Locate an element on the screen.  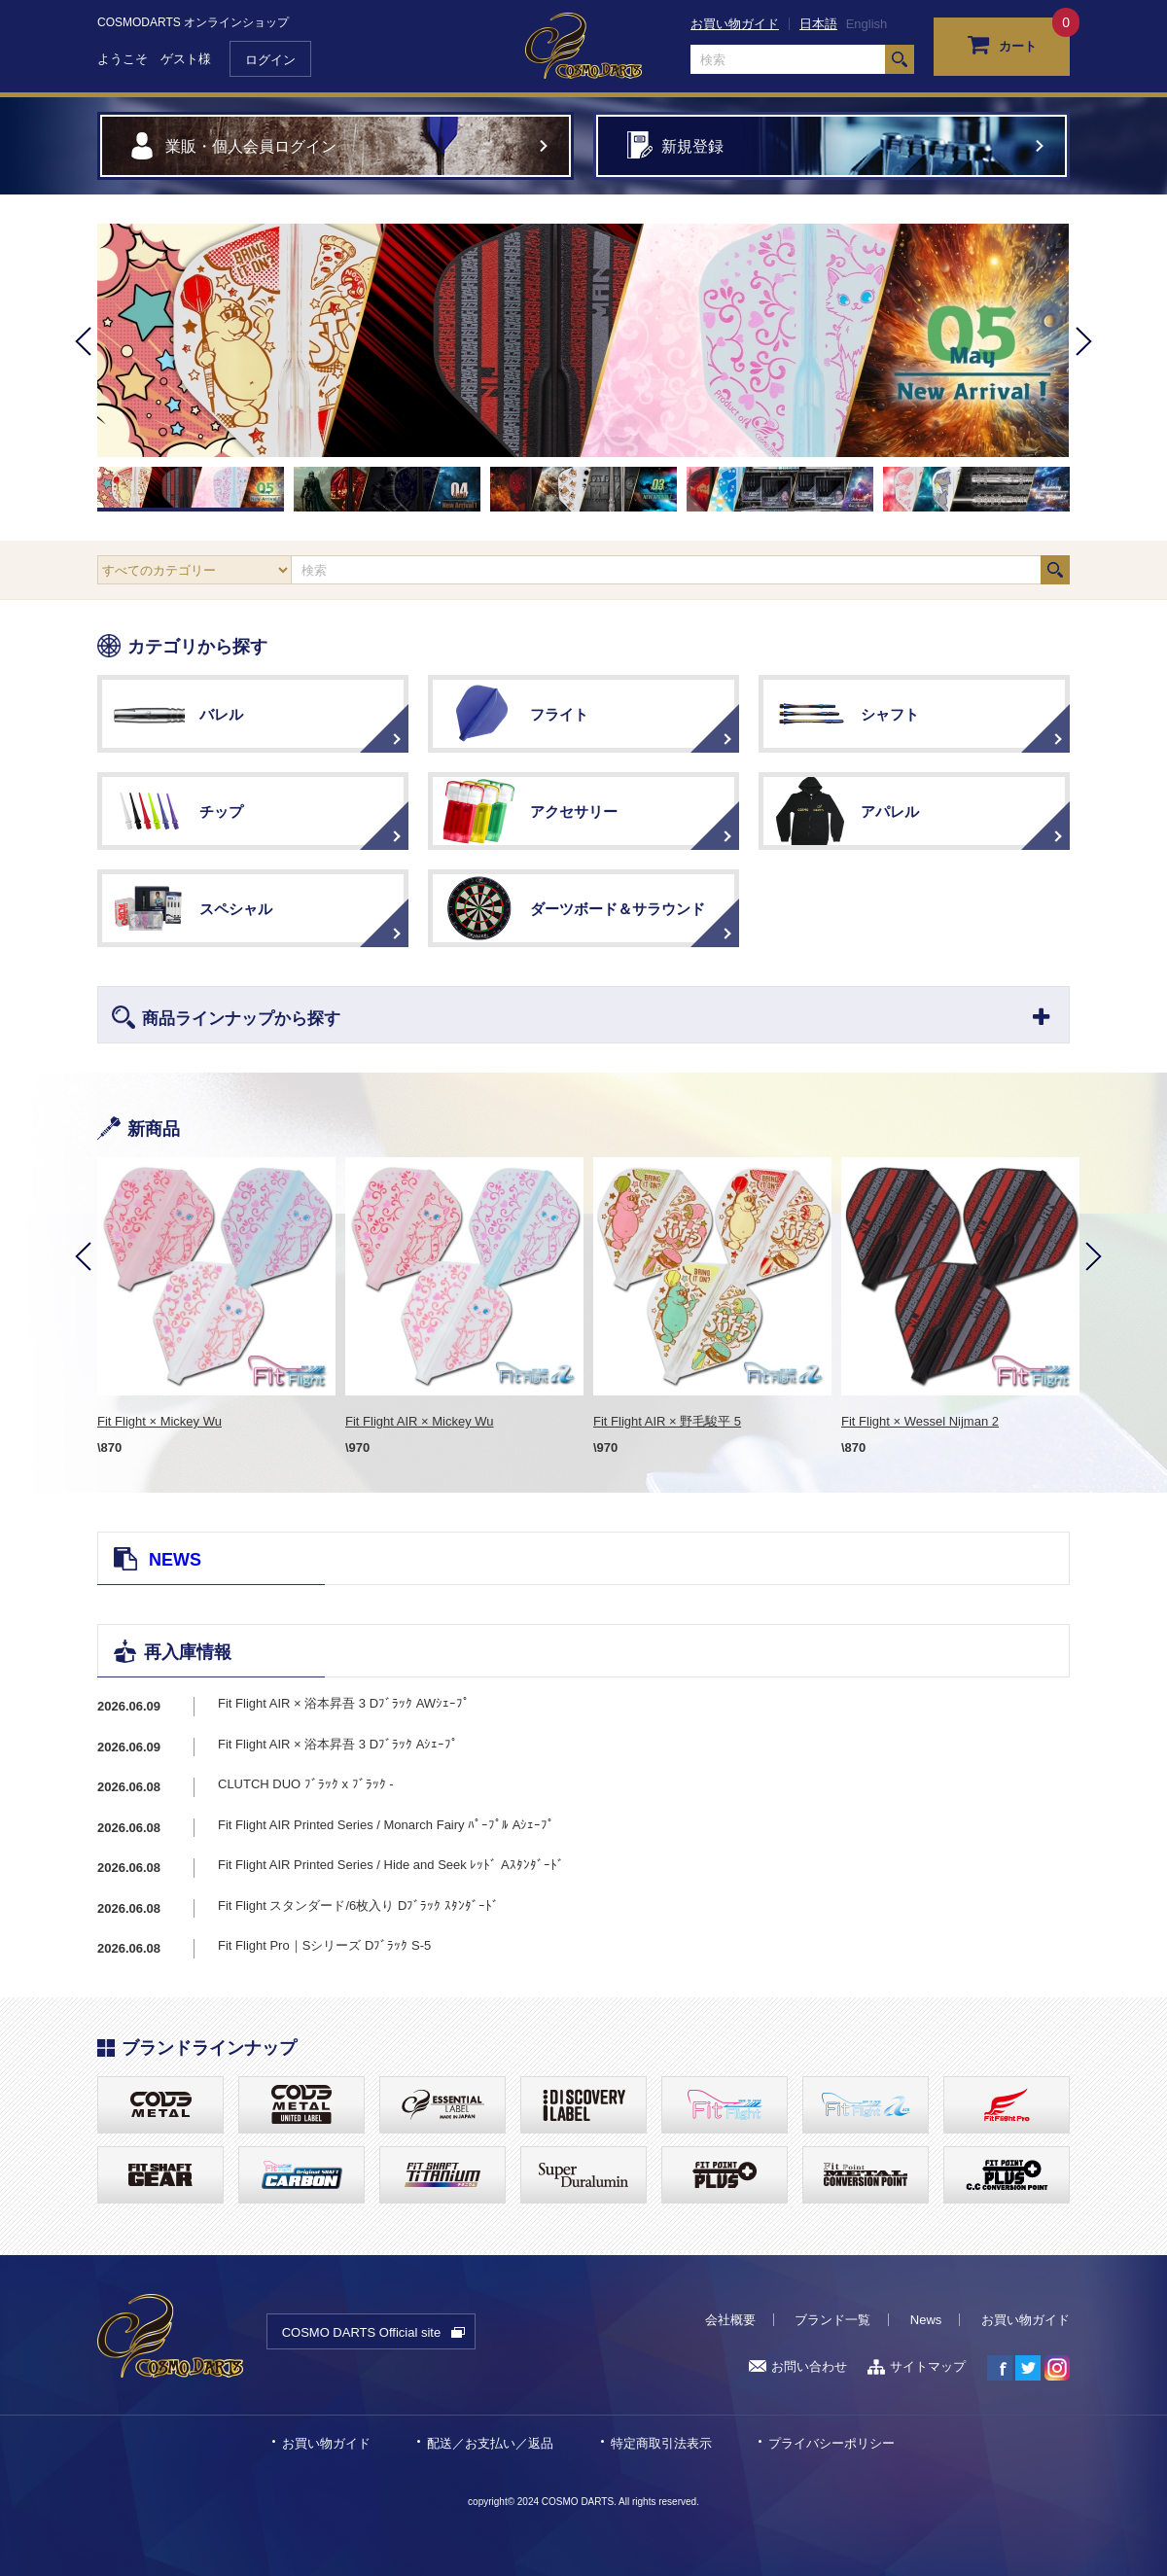
COSMO DARTS Official site is located at coordinates (362, 2332).